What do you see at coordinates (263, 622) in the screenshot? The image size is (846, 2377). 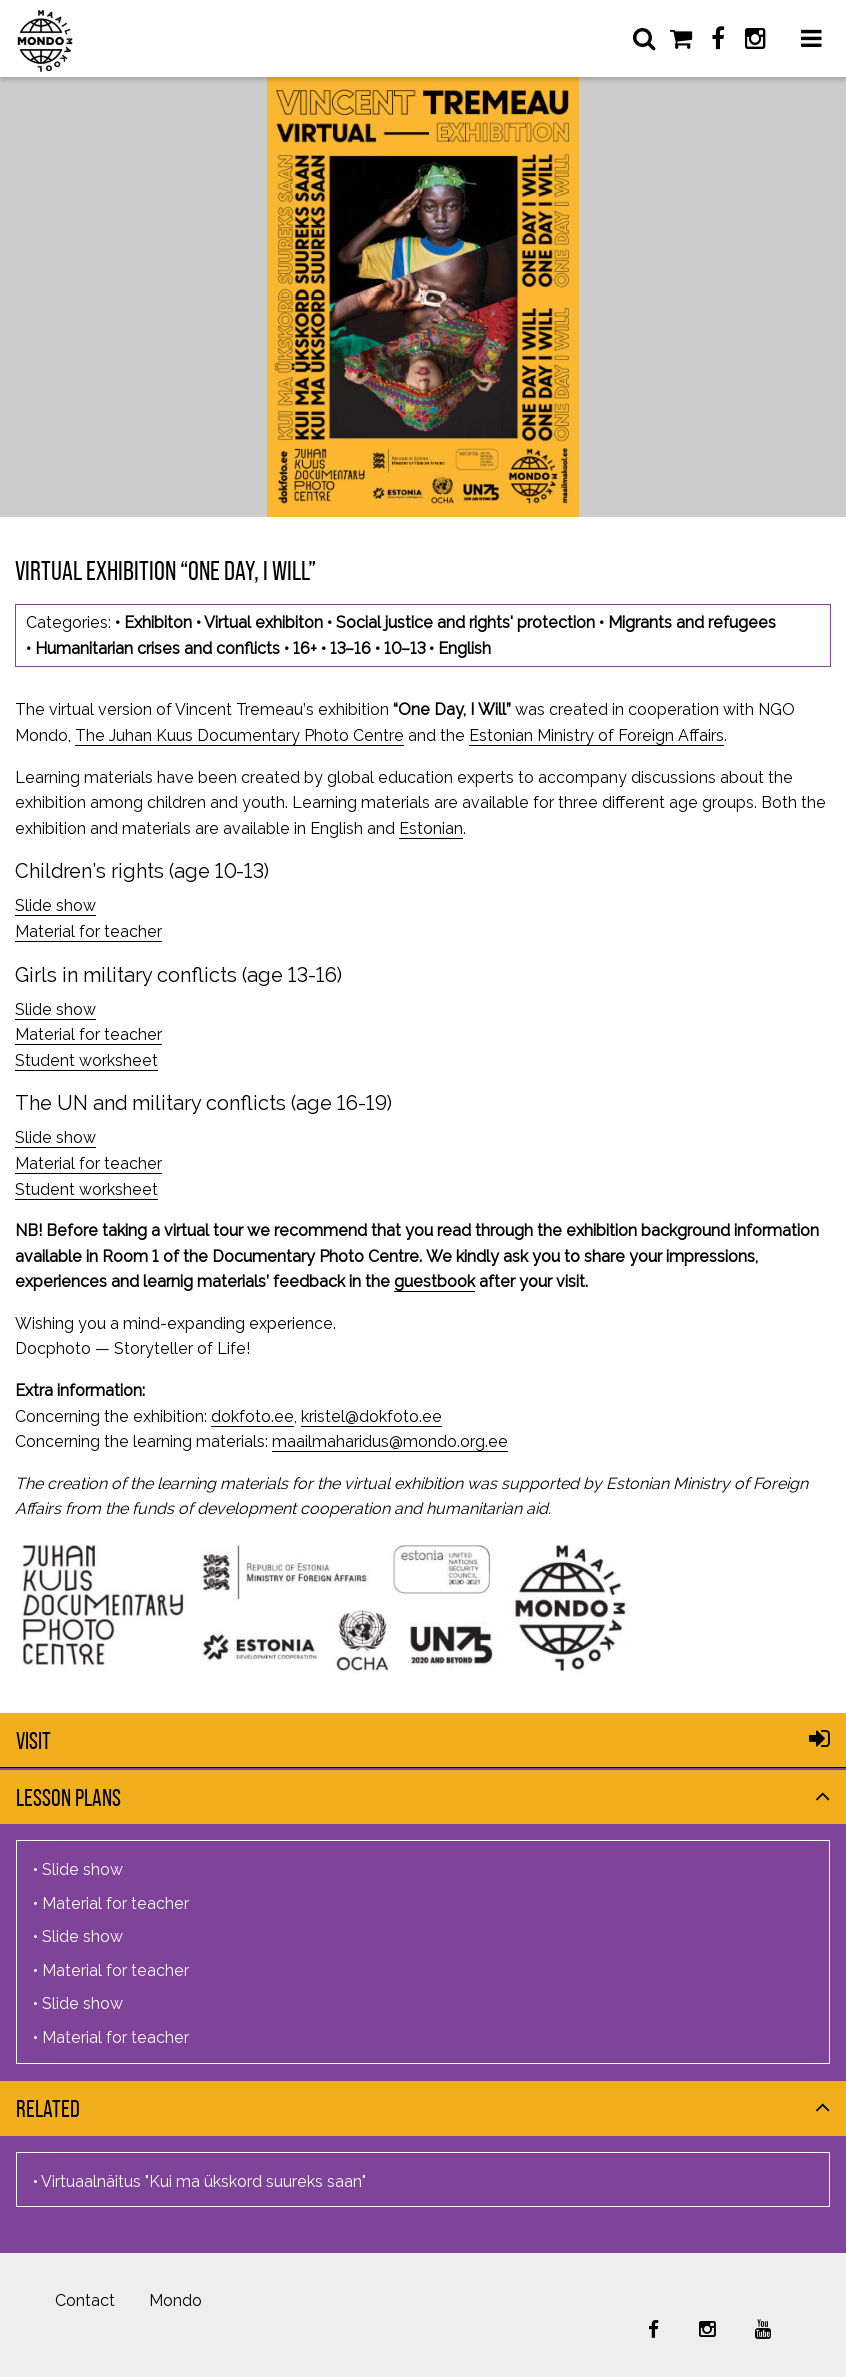 I see `Virtual exhibiton` at bounding box center [263, 622].